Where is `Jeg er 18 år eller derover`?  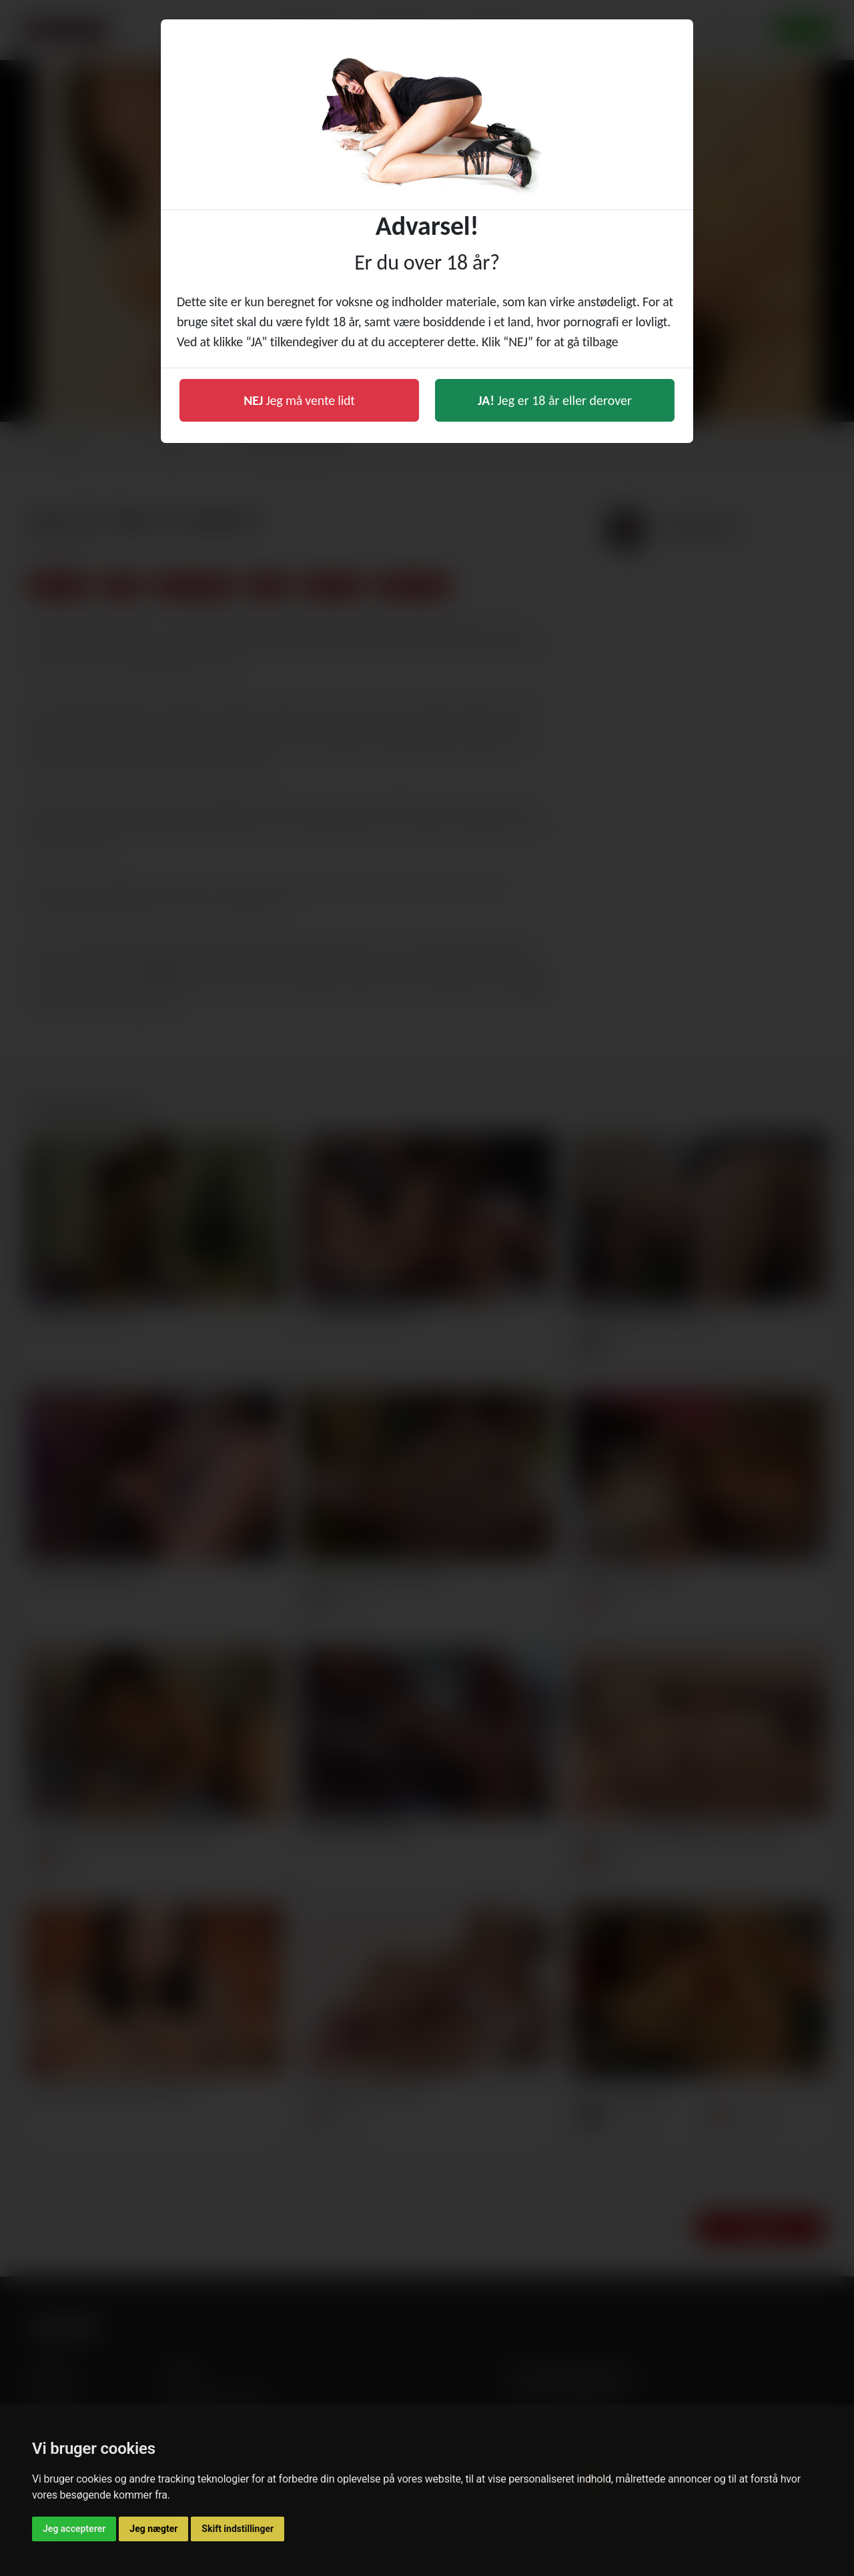 Jeg er 18 år eller derover is located at coordinates (555, 400).